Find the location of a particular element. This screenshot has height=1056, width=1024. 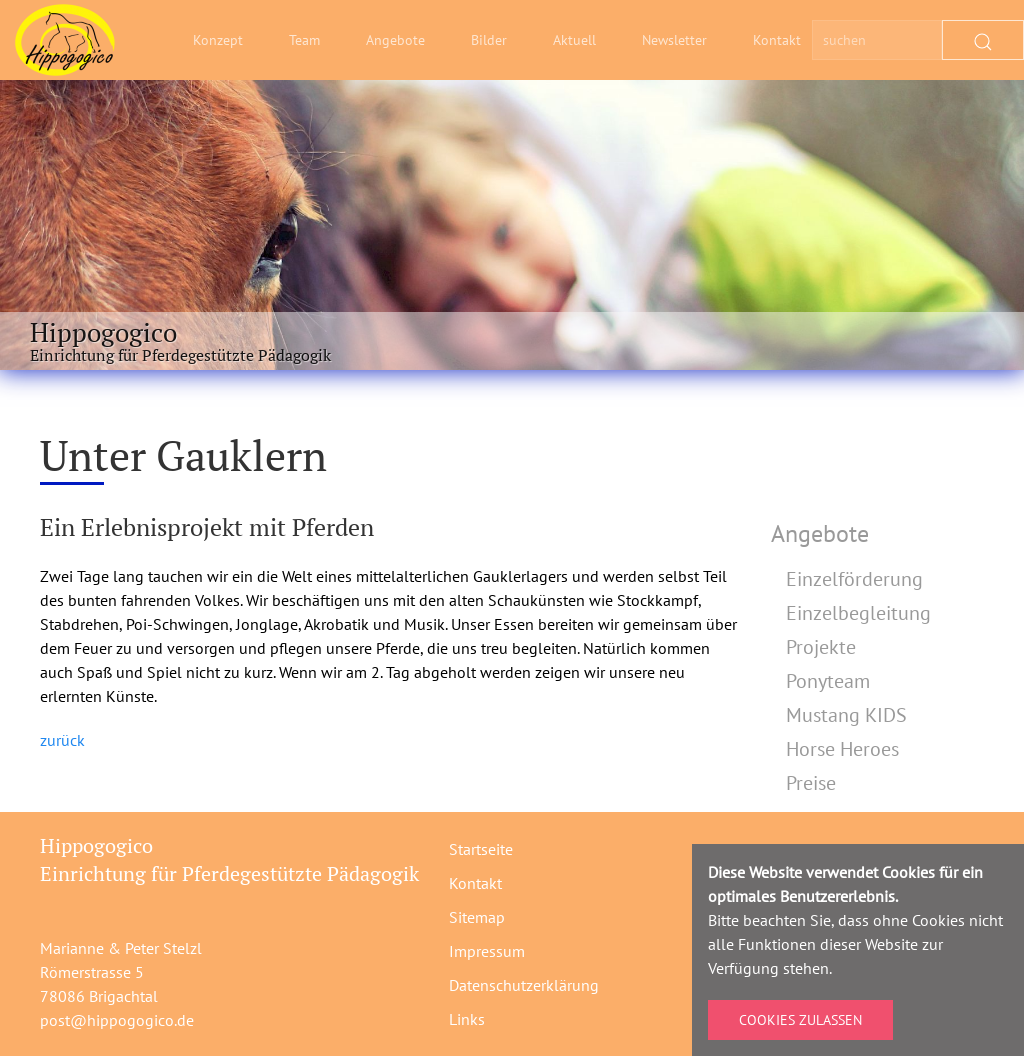

Sitemap is located at coordinates (477, 917).